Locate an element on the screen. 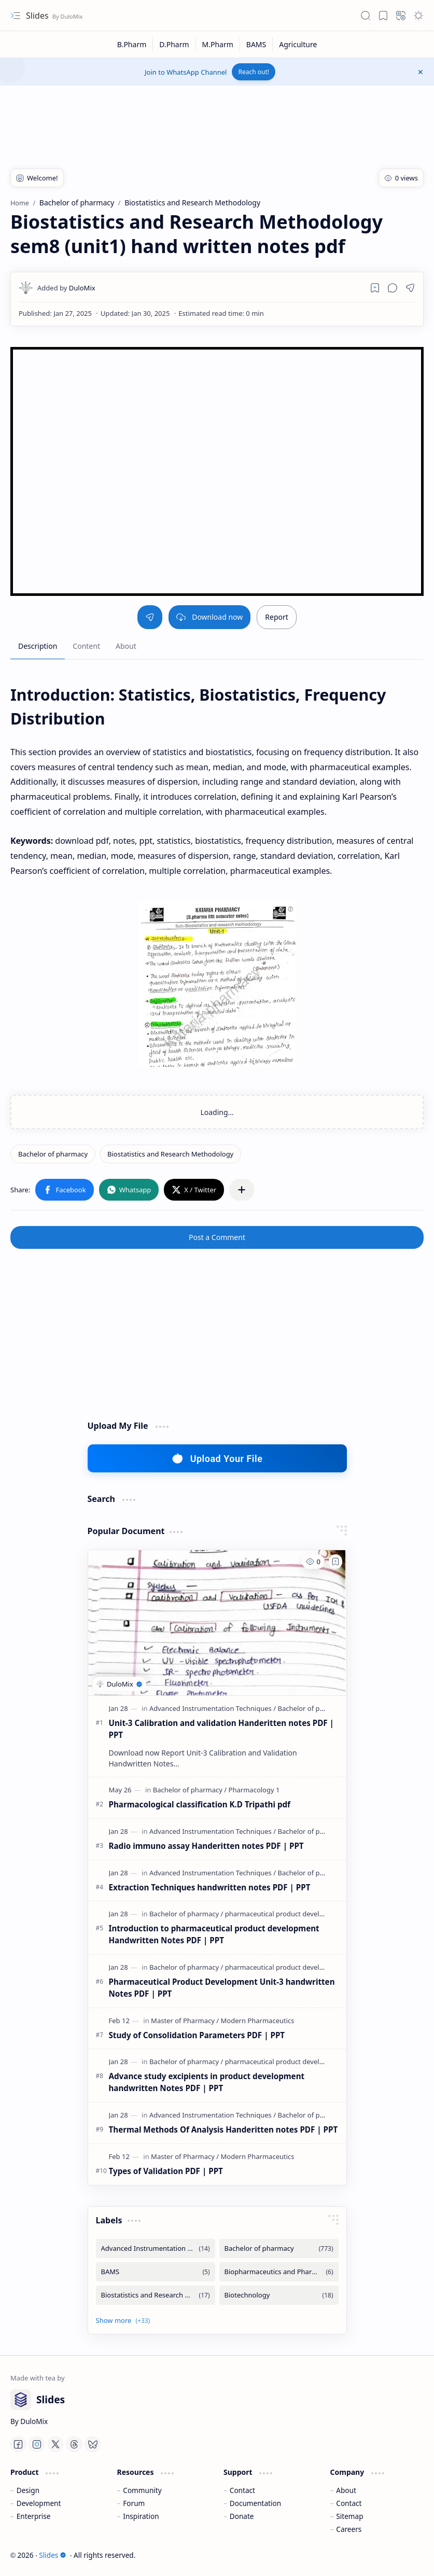 Image resolution: width=434 pixels, height=2576 pixels. [D.Pharm] is located at coordinates (174, 44).